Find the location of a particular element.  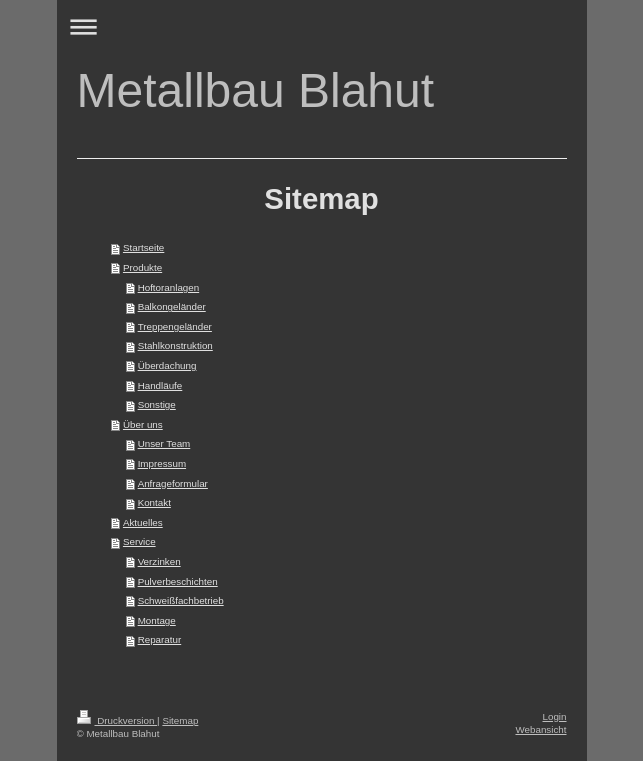

Verzinken is located at coordinates (159, 561).